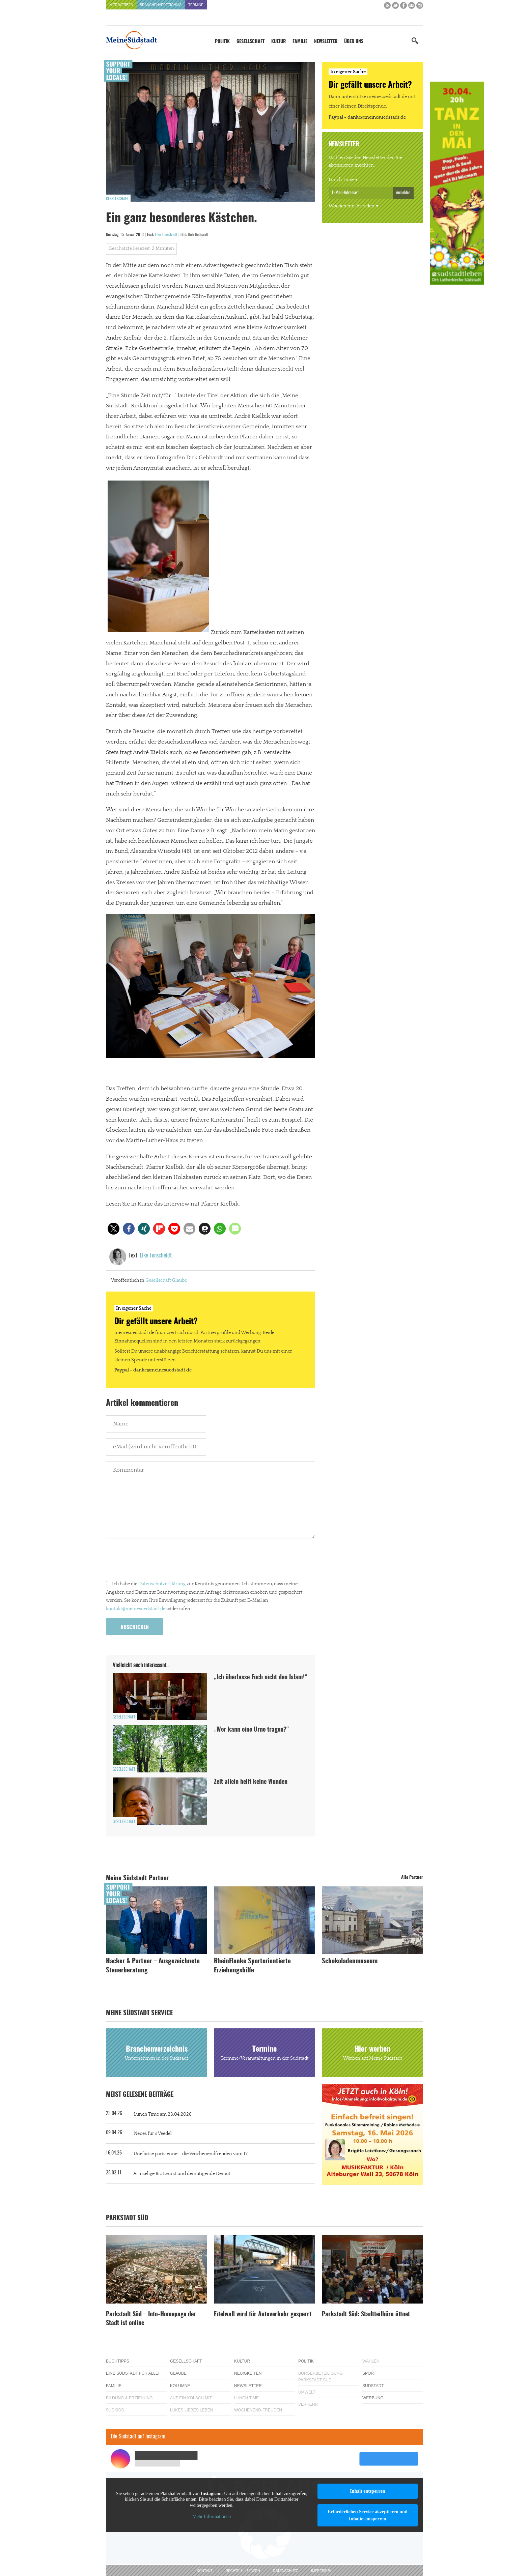 This screenshot has height=2576, width=529. I want to click on Kontakt, so click(204, 2571).